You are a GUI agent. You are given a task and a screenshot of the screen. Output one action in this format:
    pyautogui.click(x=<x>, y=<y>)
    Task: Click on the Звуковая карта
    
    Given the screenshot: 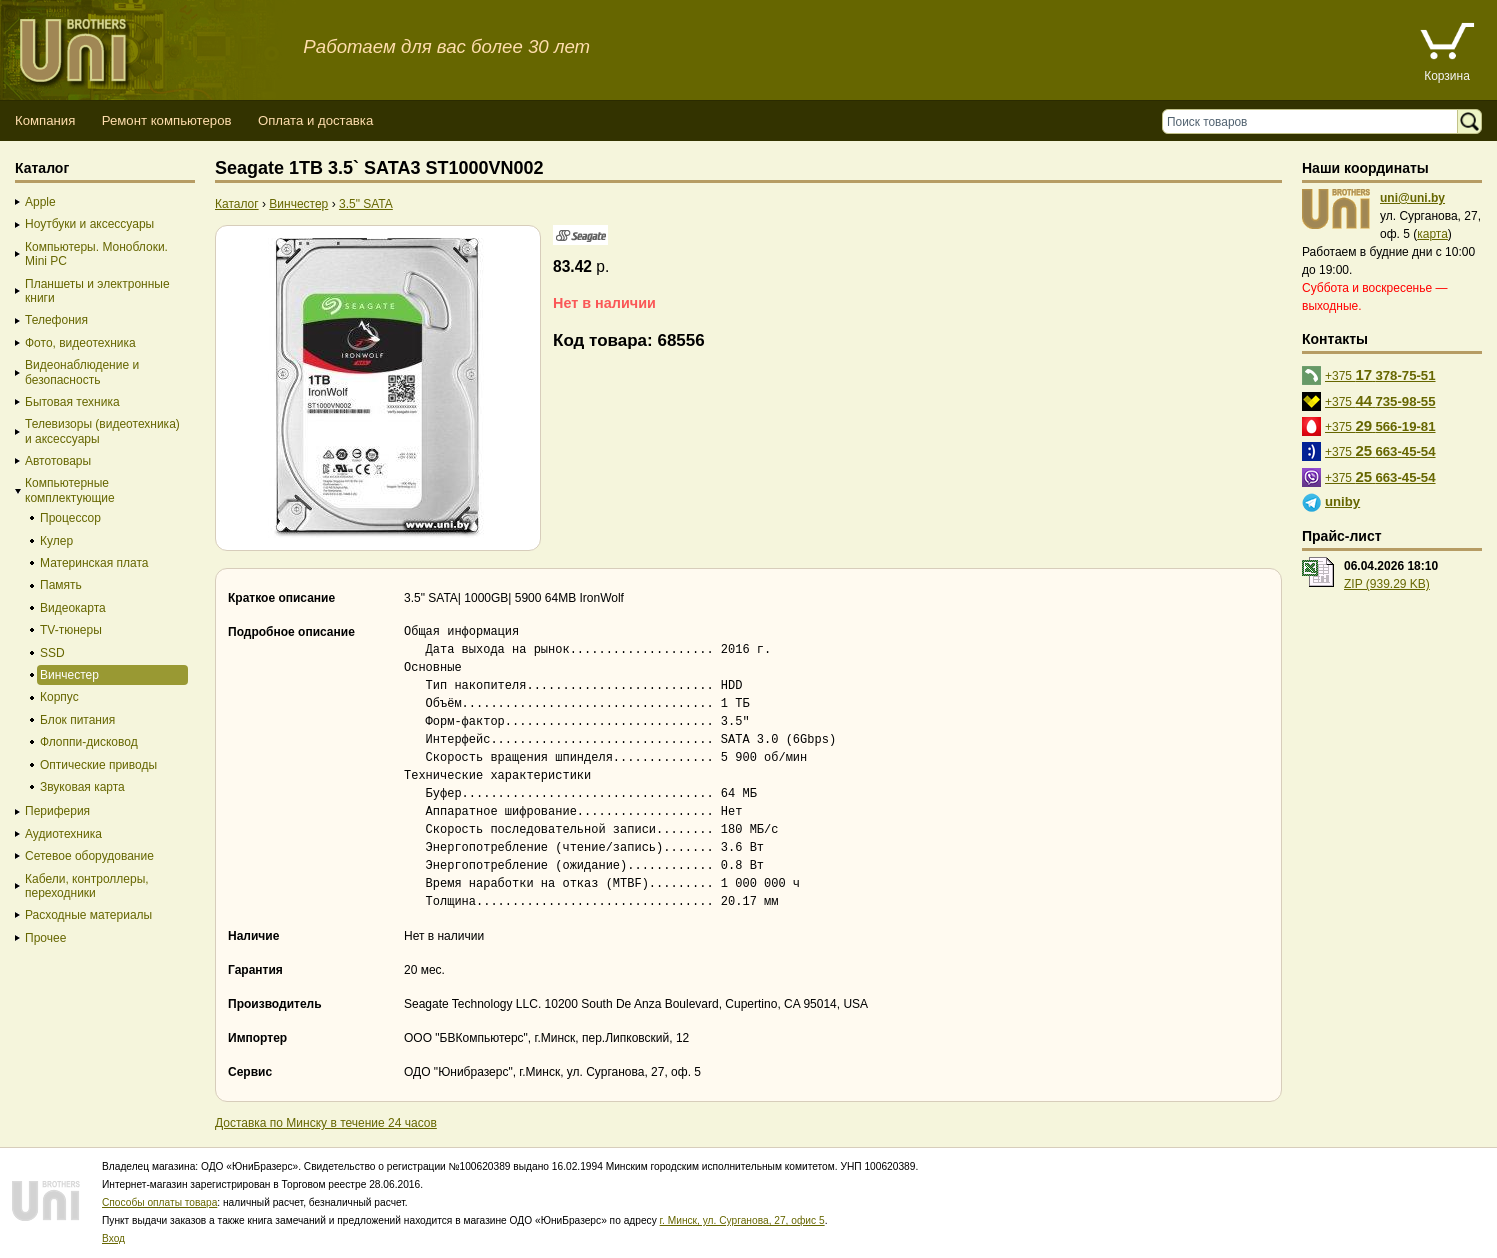 What is the action you would take?
    pyautogui.click(x=82, y=787)
    